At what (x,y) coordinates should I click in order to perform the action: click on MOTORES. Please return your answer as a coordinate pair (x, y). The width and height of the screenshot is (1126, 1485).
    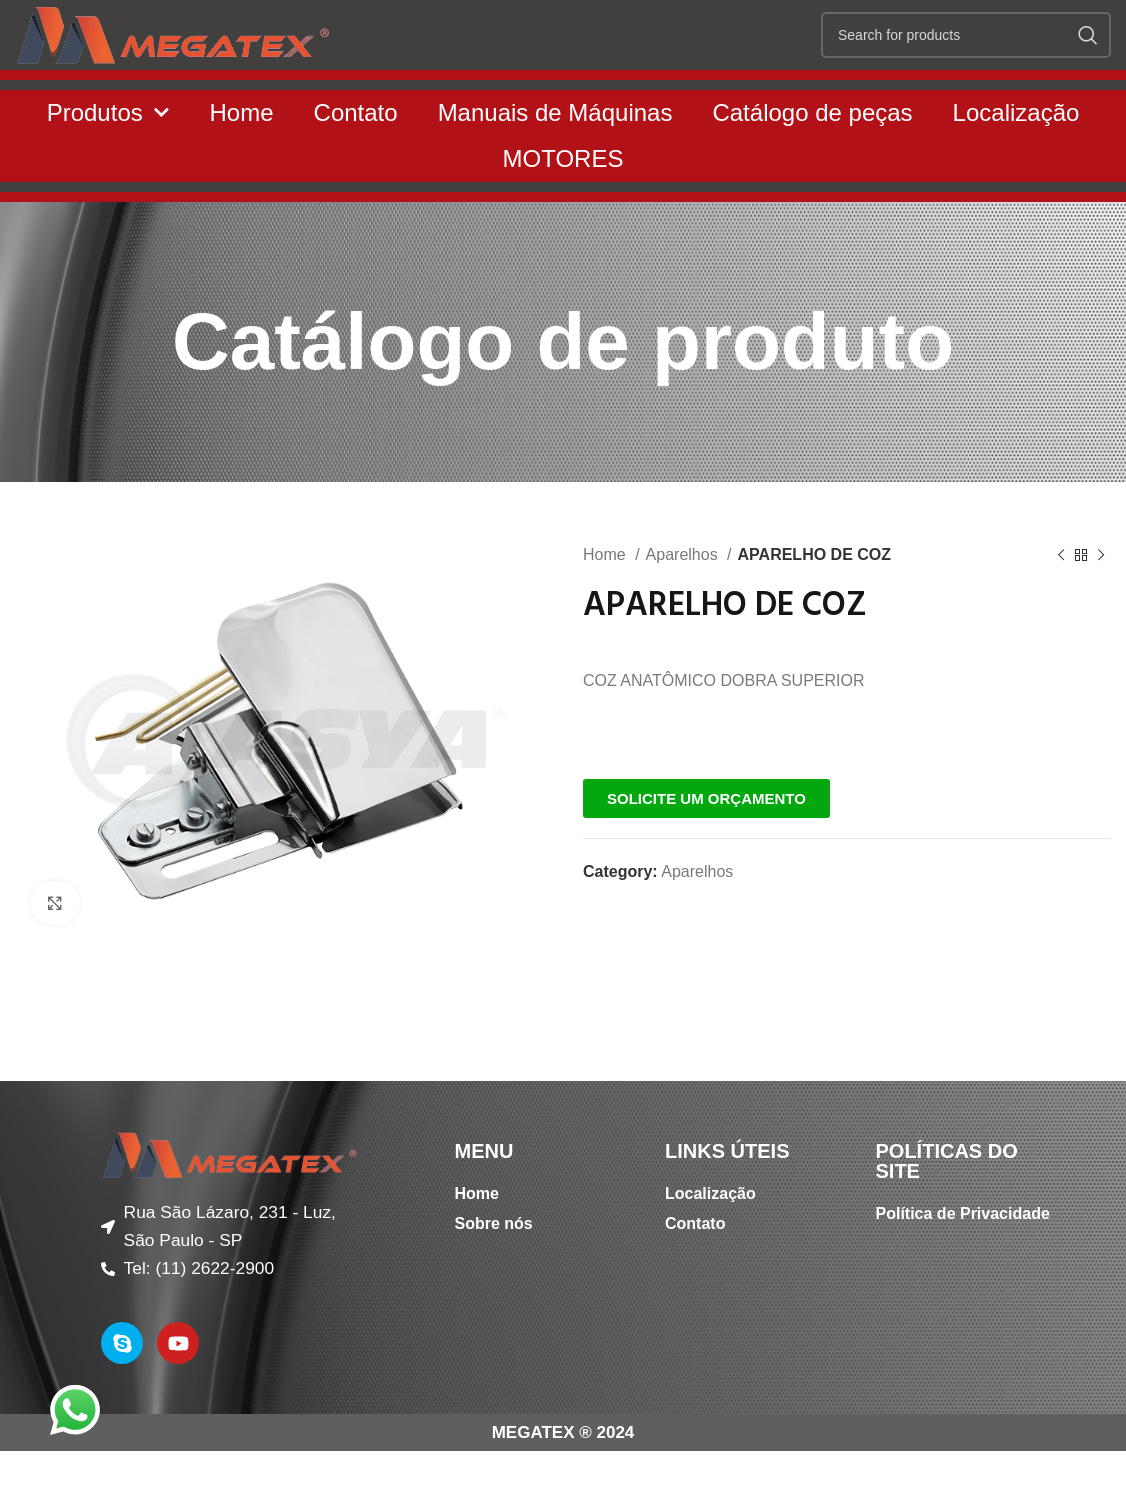
    Looking at the image, I should click on (563, 198).